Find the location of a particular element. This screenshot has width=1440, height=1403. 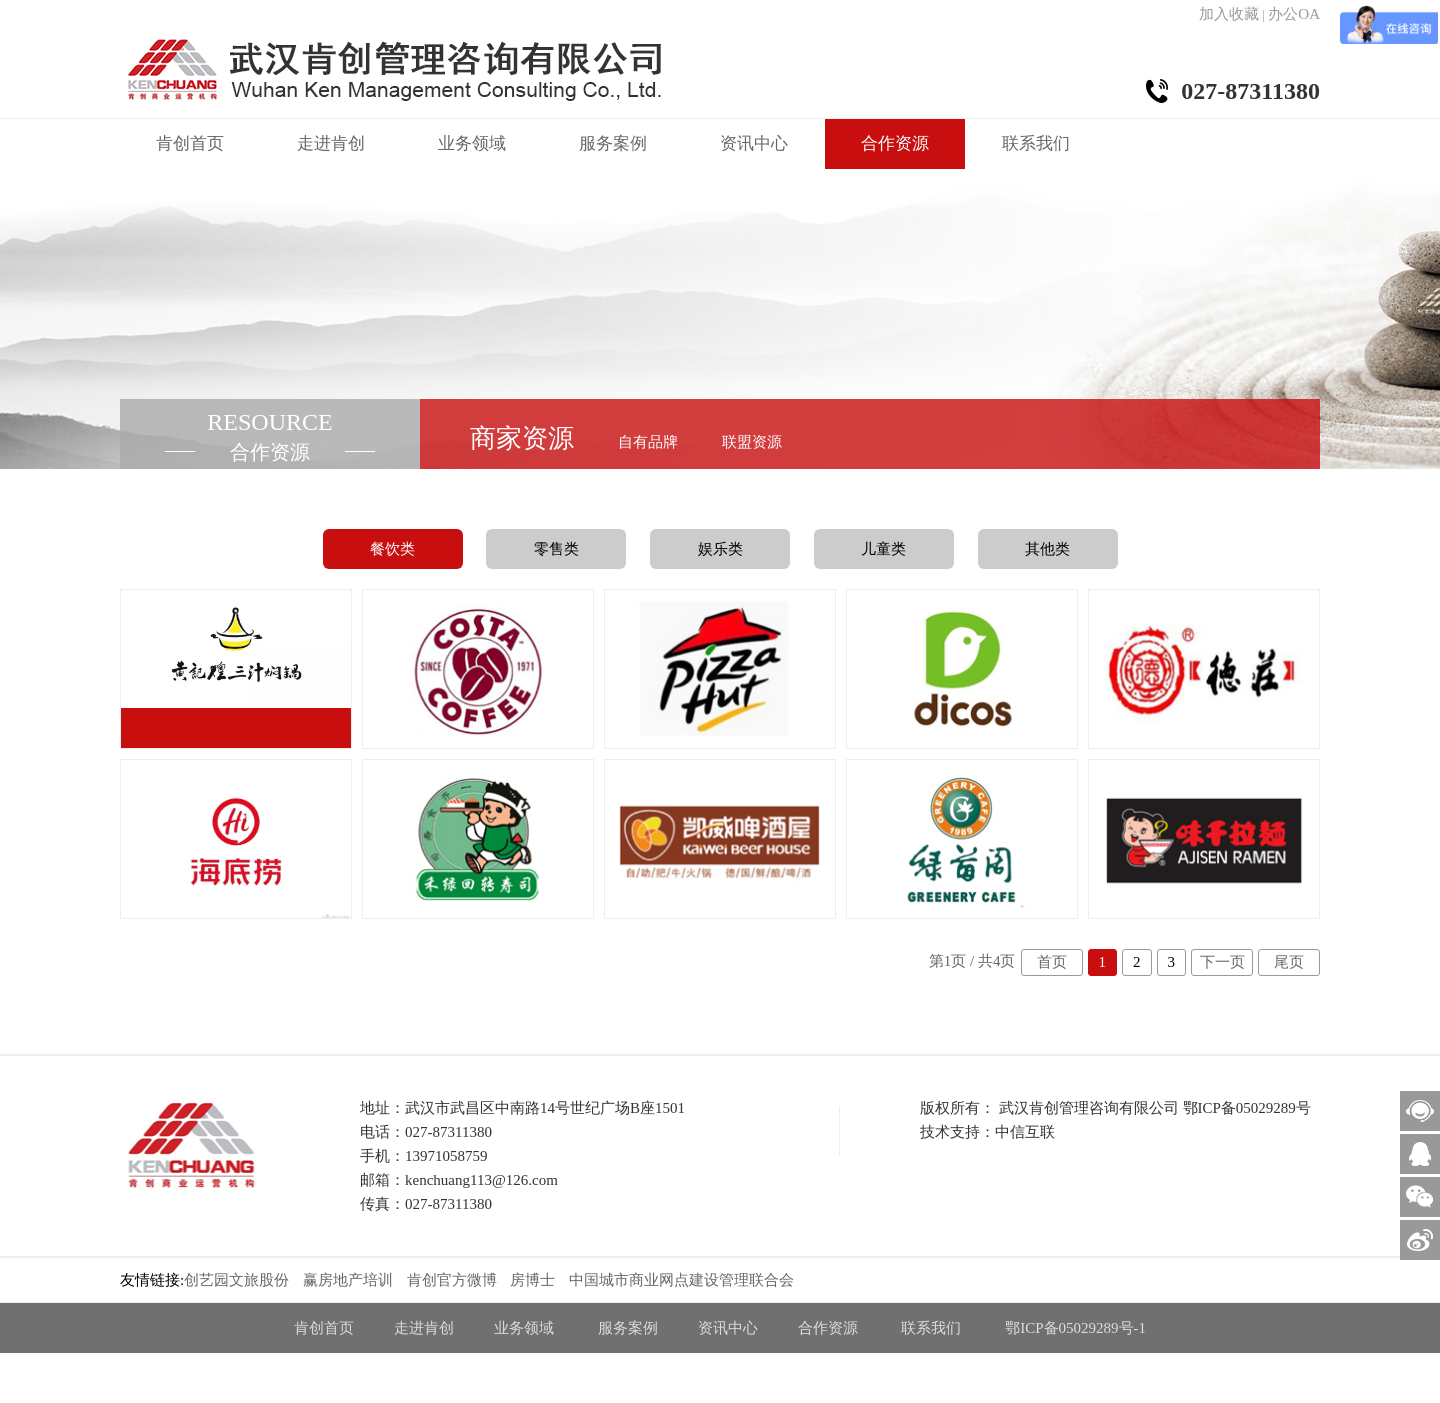

赢房地产培训 is located at coordinates (348, 1280).